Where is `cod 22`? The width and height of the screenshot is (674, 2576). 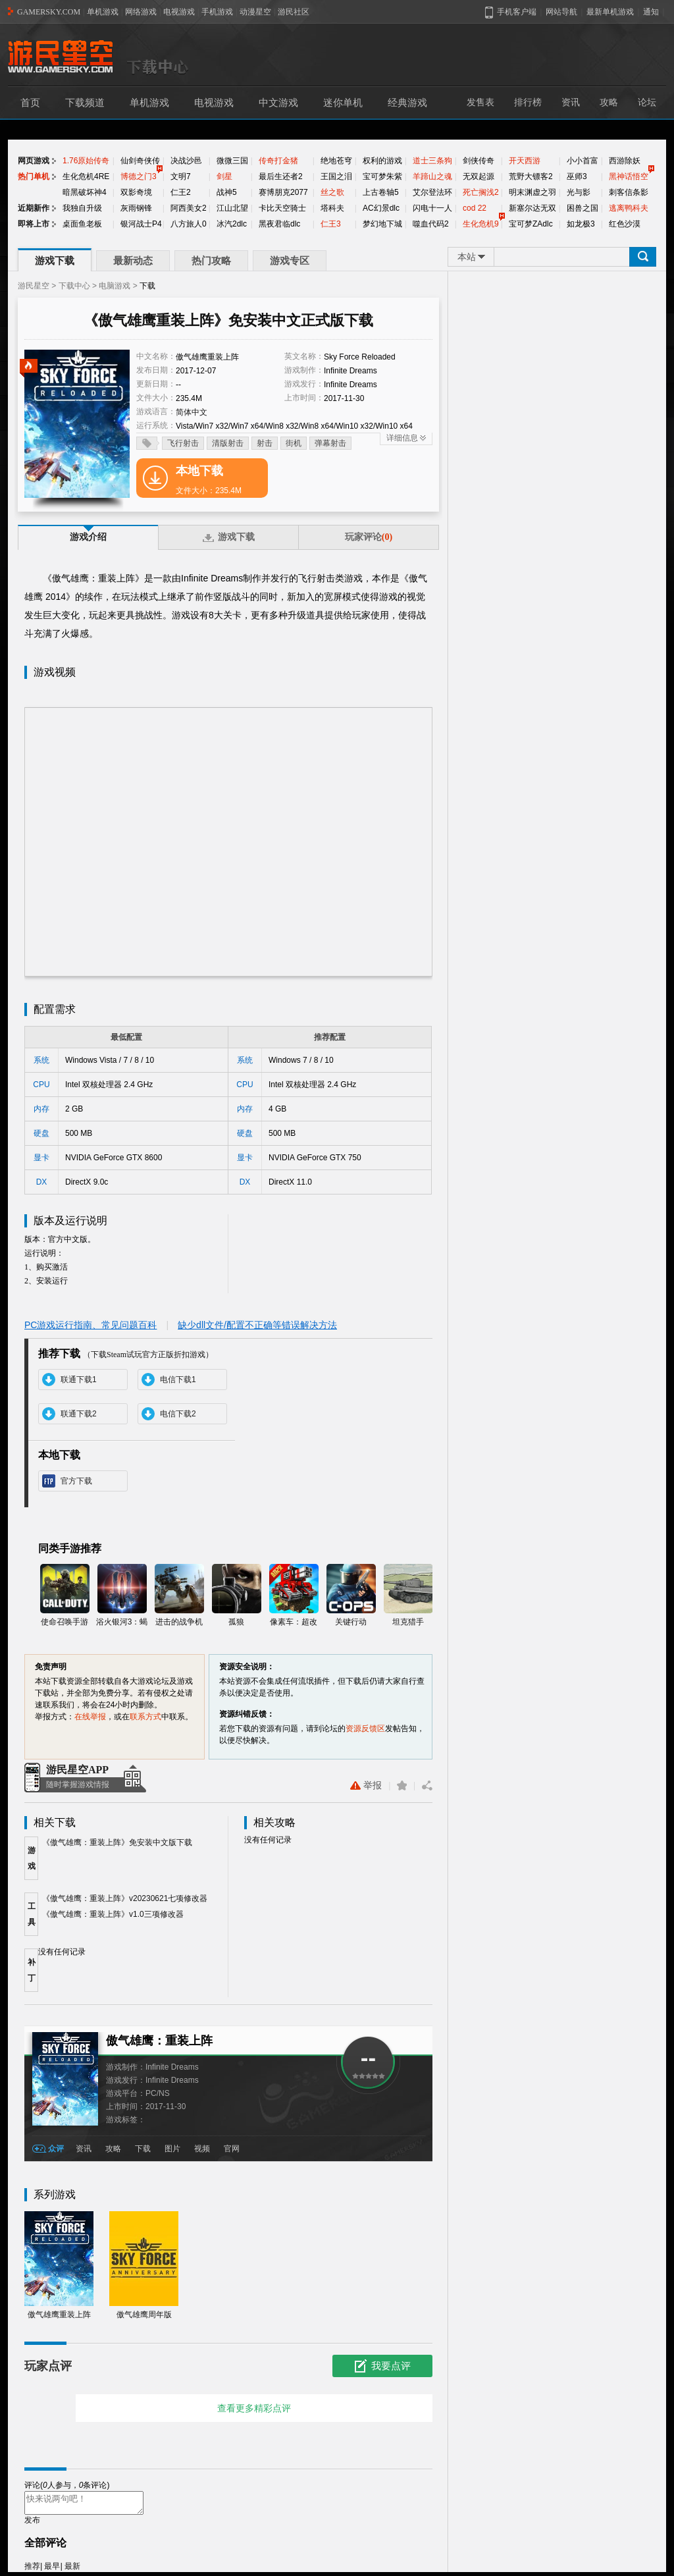
cod 22 is located at coordinates (474, 208).